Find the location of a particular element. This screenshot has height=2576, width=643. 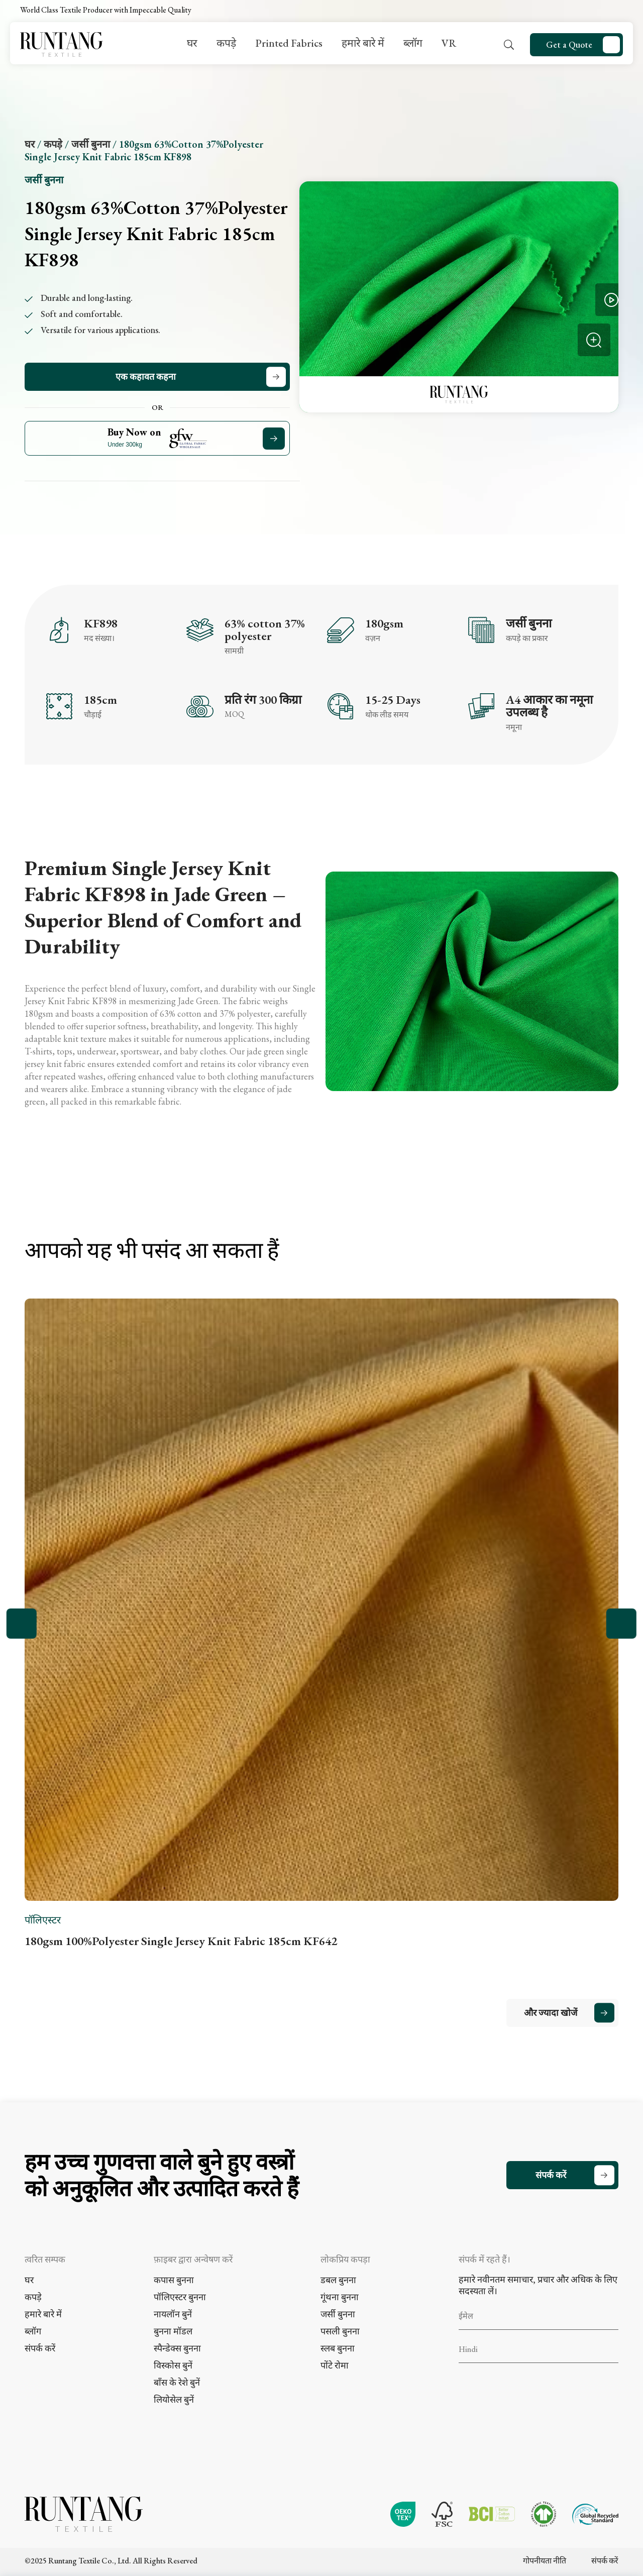

विस्कोस बुनें is located at coordinates (173, 2365).